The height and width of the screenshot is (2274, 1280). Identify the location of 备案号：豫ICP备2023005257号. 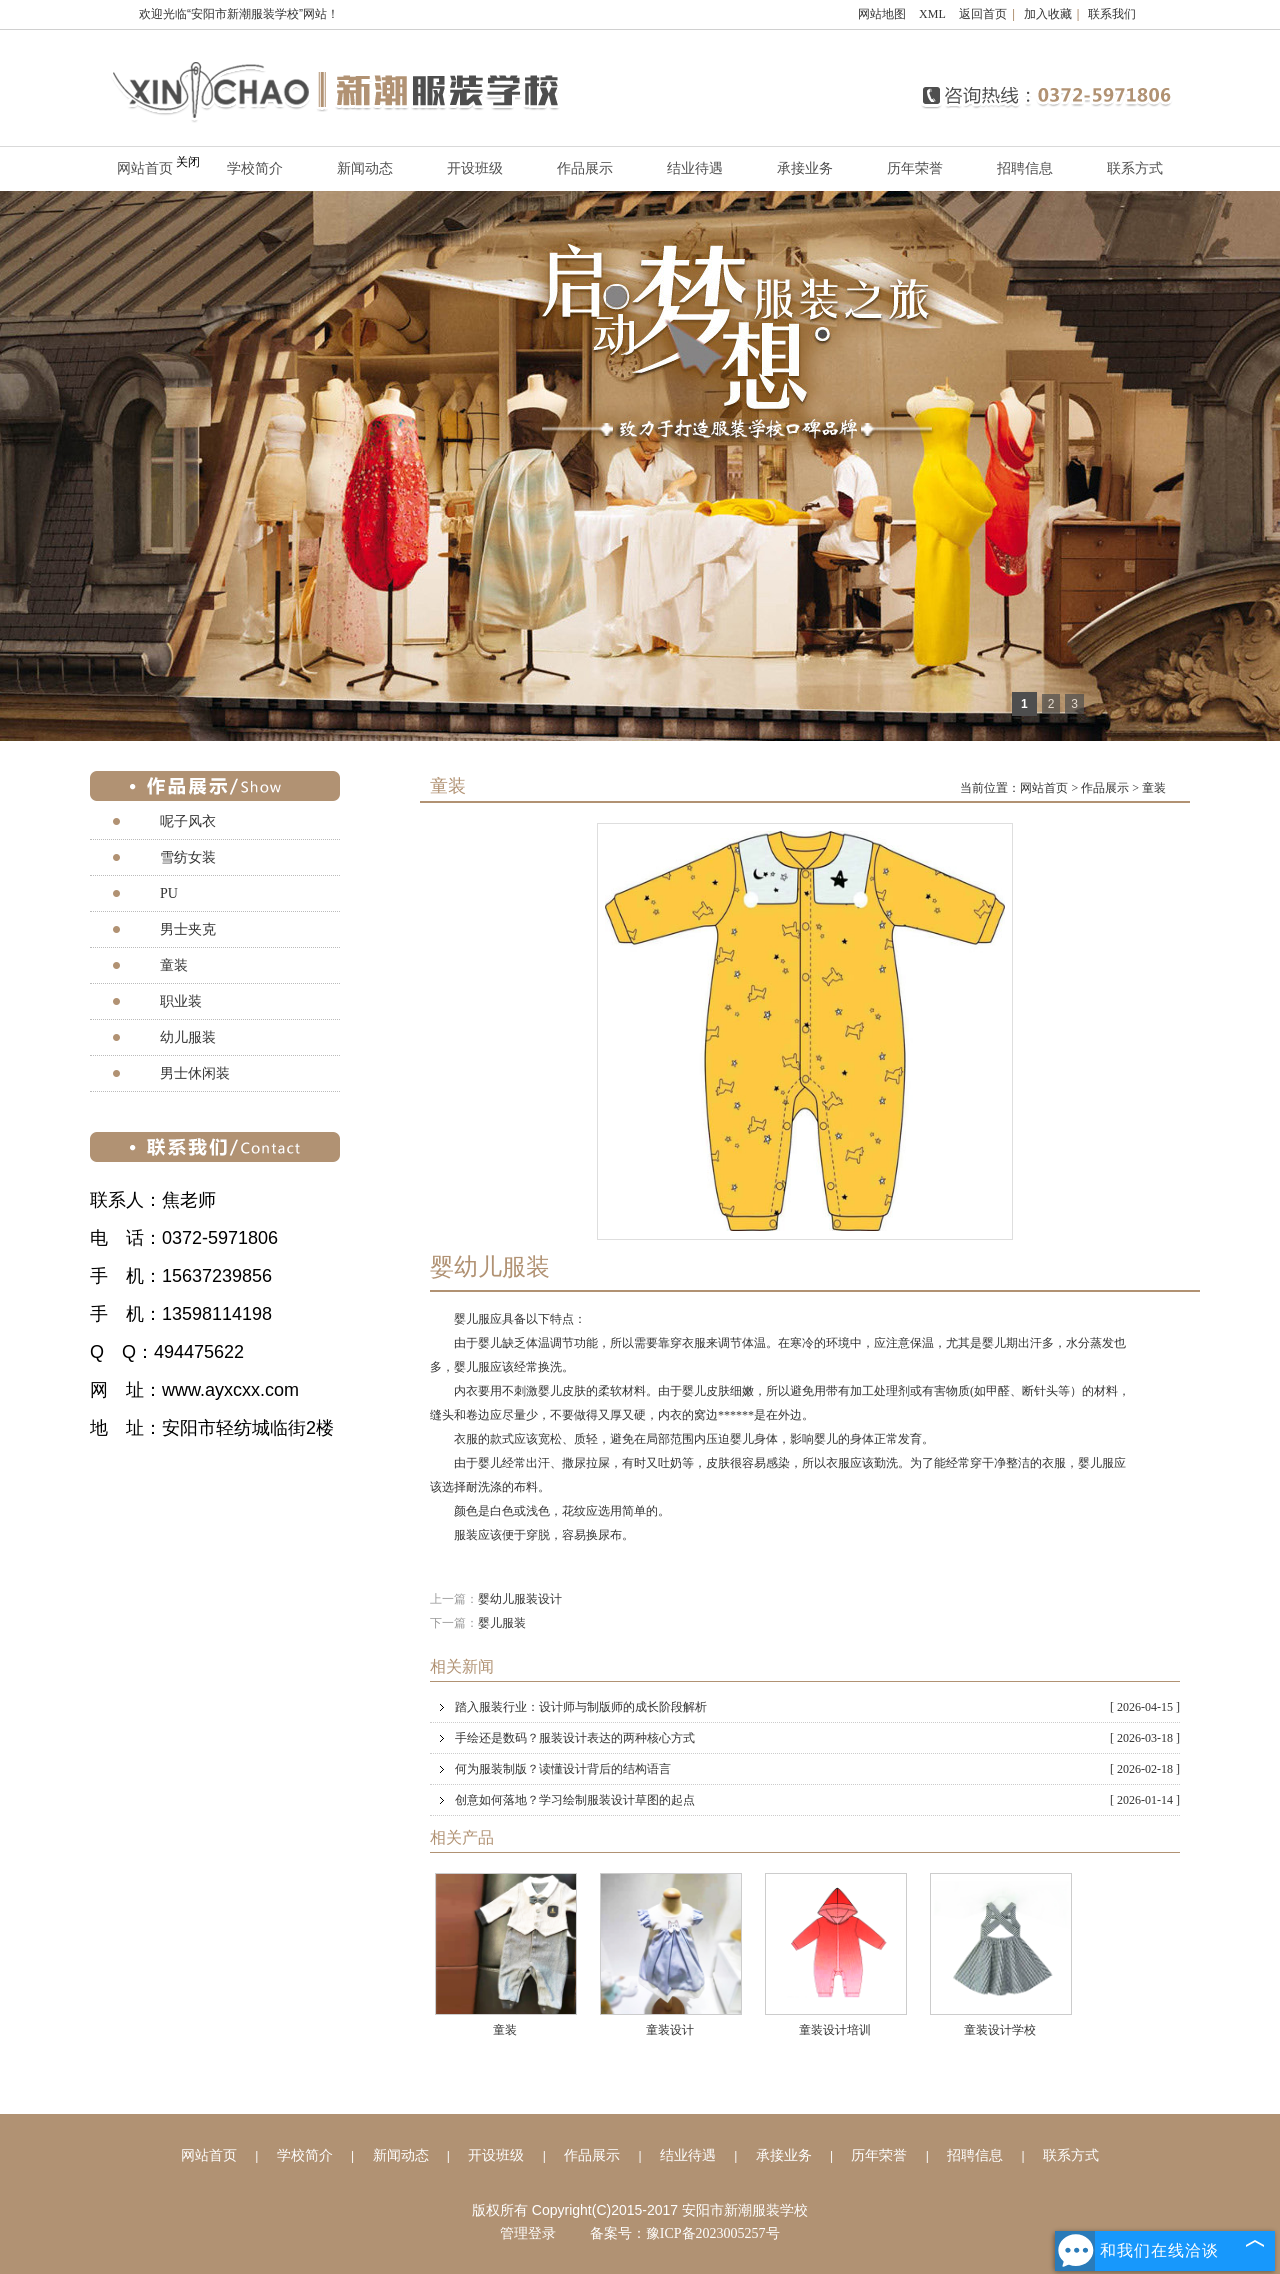
(685, 2233).